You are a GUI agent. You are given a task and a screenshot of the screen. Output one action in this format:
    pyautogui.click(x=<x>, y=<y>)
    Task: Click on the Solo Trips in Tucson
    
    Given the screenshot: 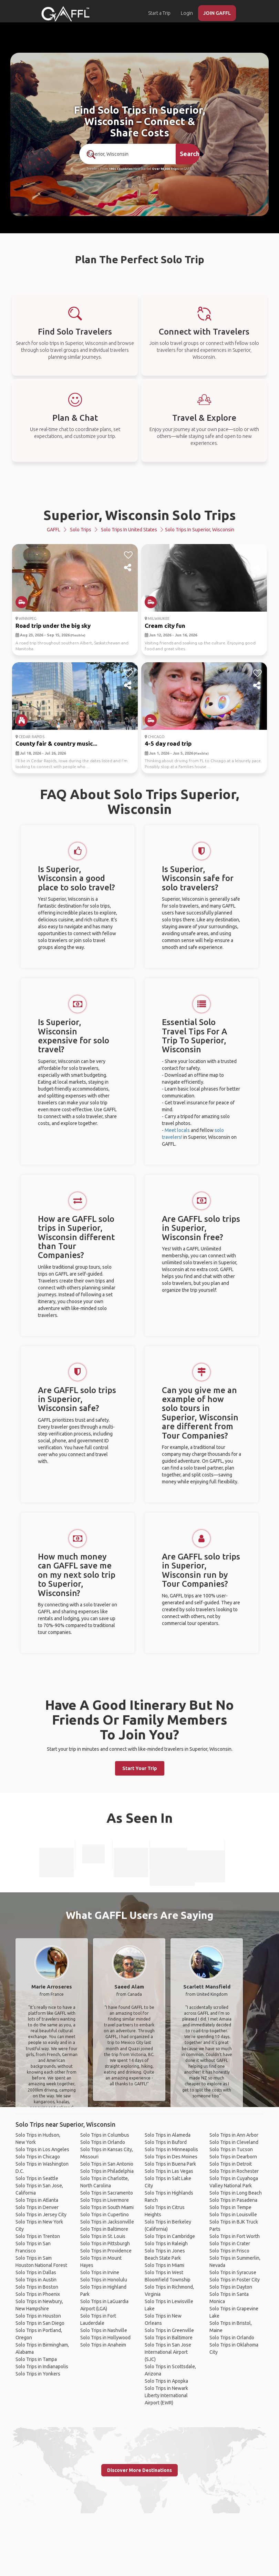 What is the action you would take?
    pyautogui.click(x=231, y=2149)
    